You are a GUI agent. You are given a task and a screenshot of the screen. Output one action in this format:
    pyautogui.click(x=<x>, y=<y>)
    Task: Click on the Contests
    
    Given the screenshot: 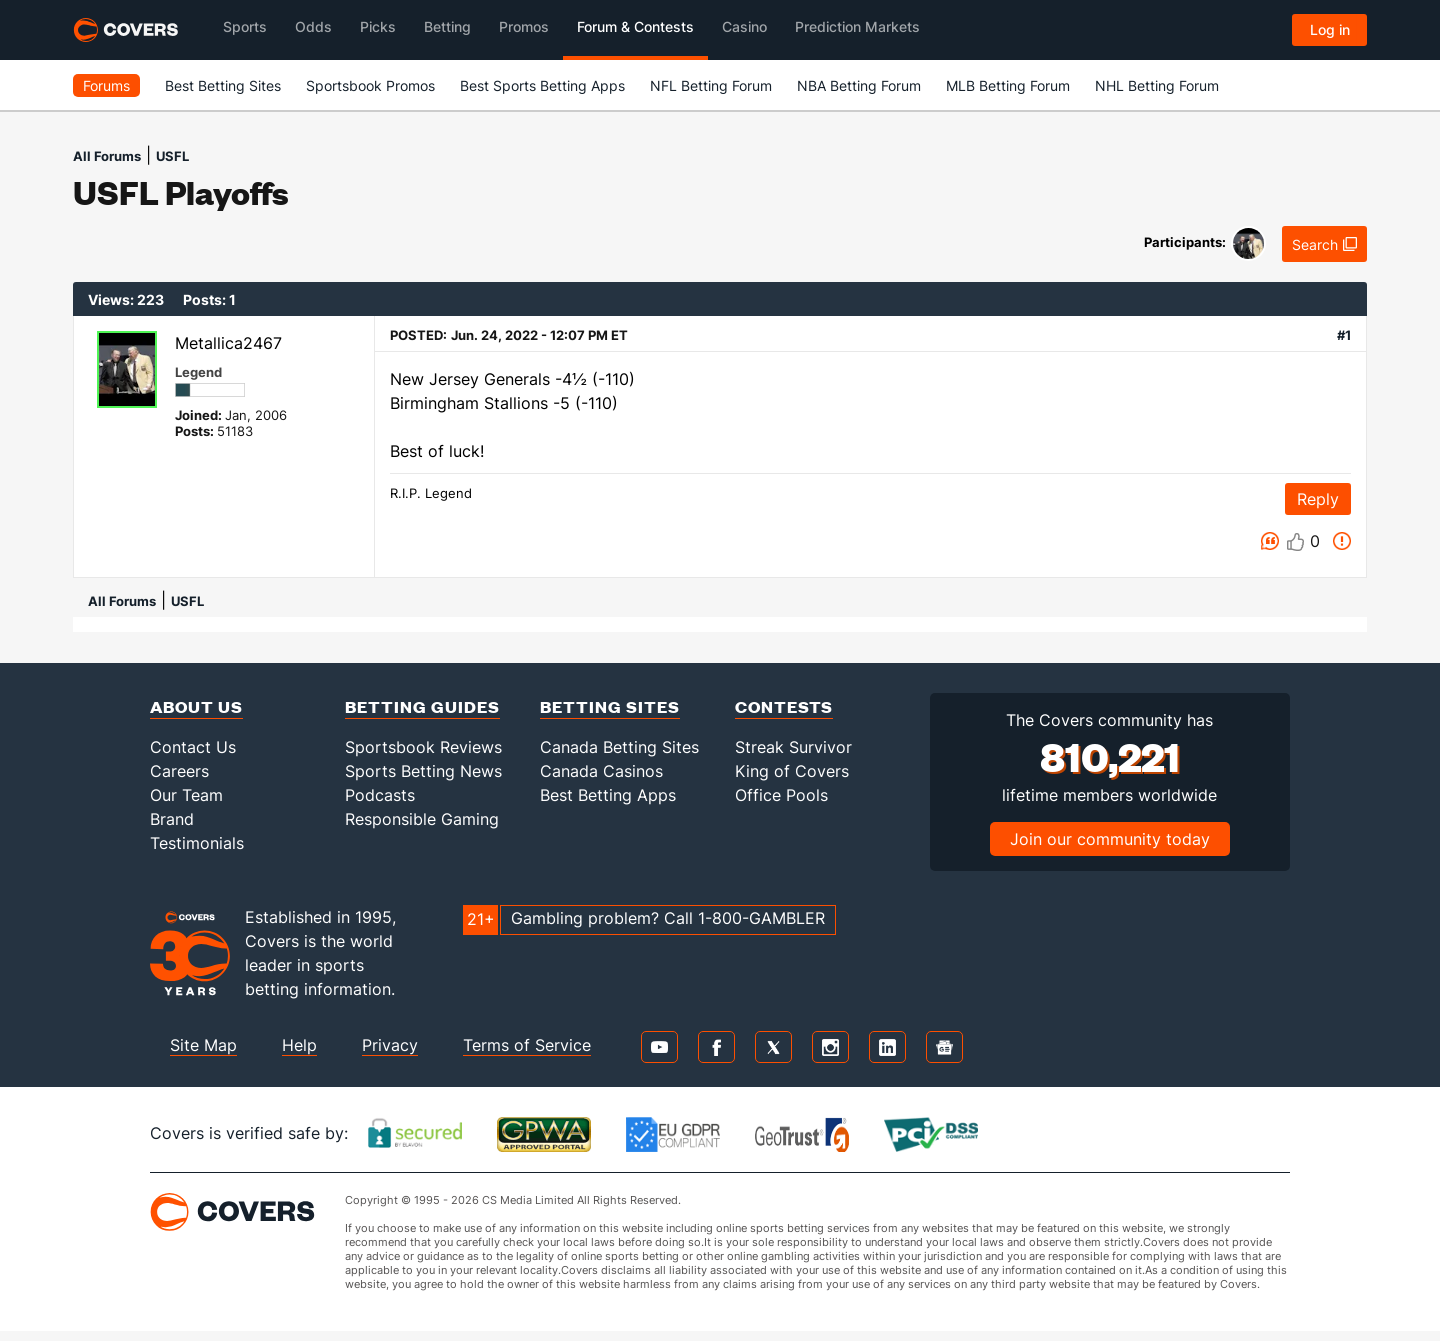 What is the action you would take?
    pyautogui.click(x=784, y=706)
    